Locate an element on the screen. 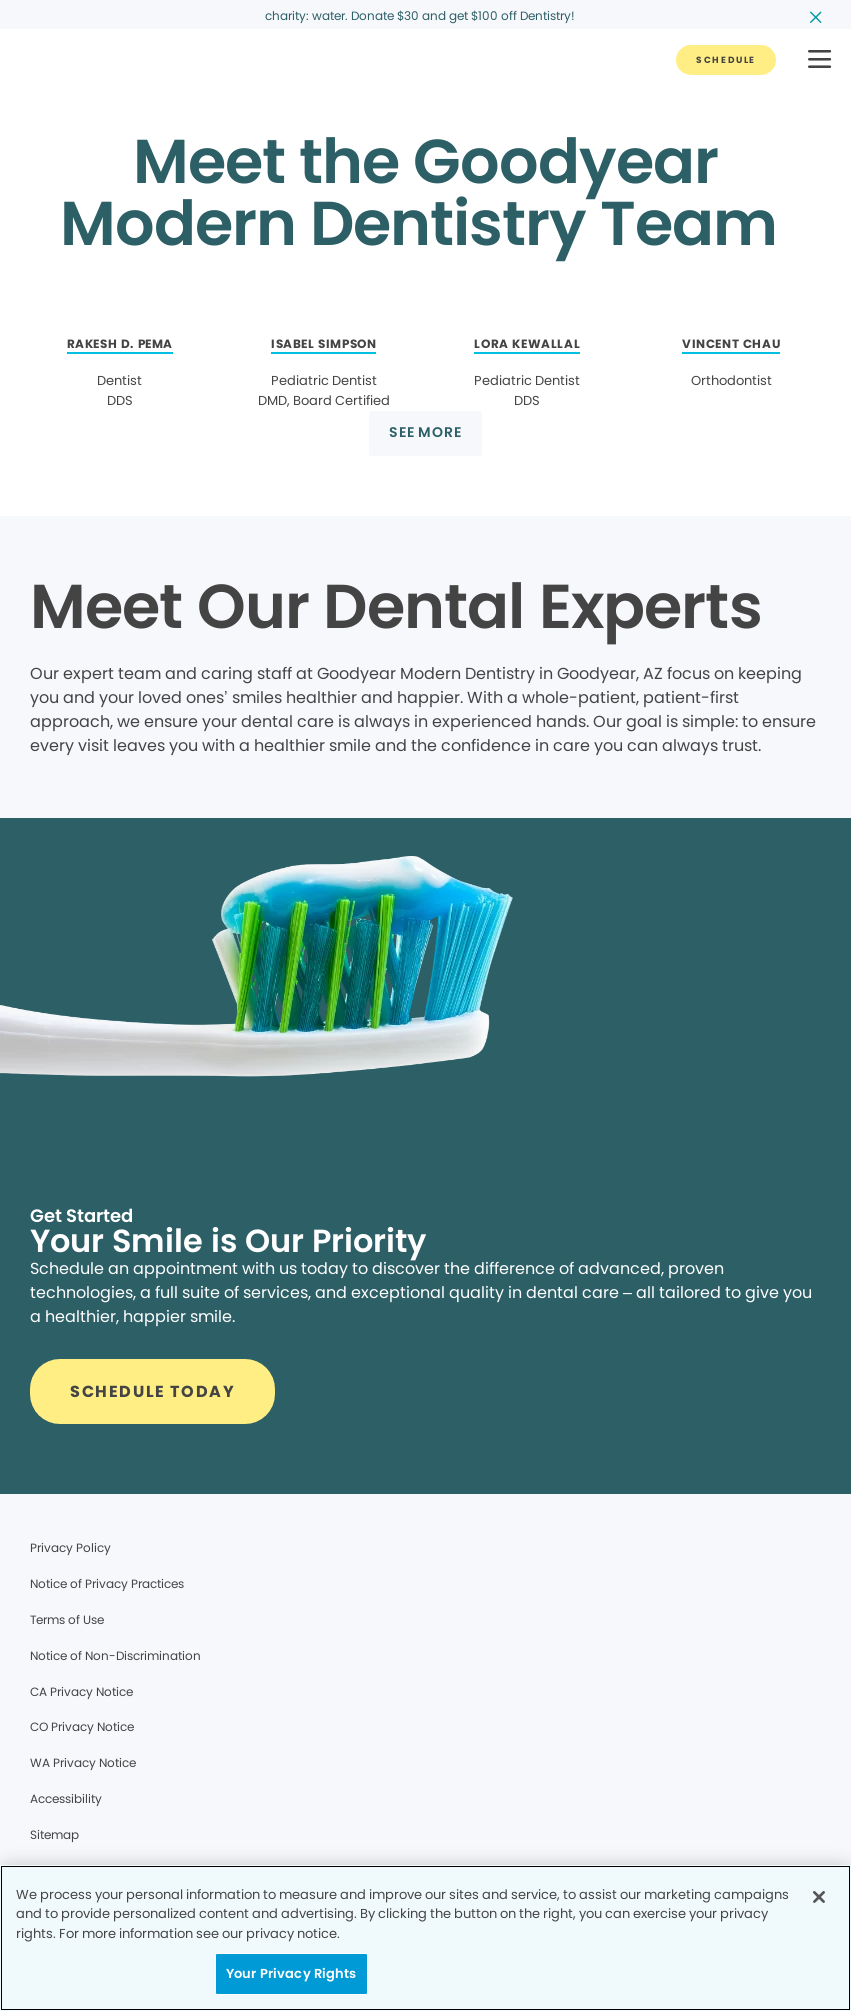 This screenshot has height=2011, width=851. Privacy Policy [Legal footer link] is located at coordinates (70, 1547).